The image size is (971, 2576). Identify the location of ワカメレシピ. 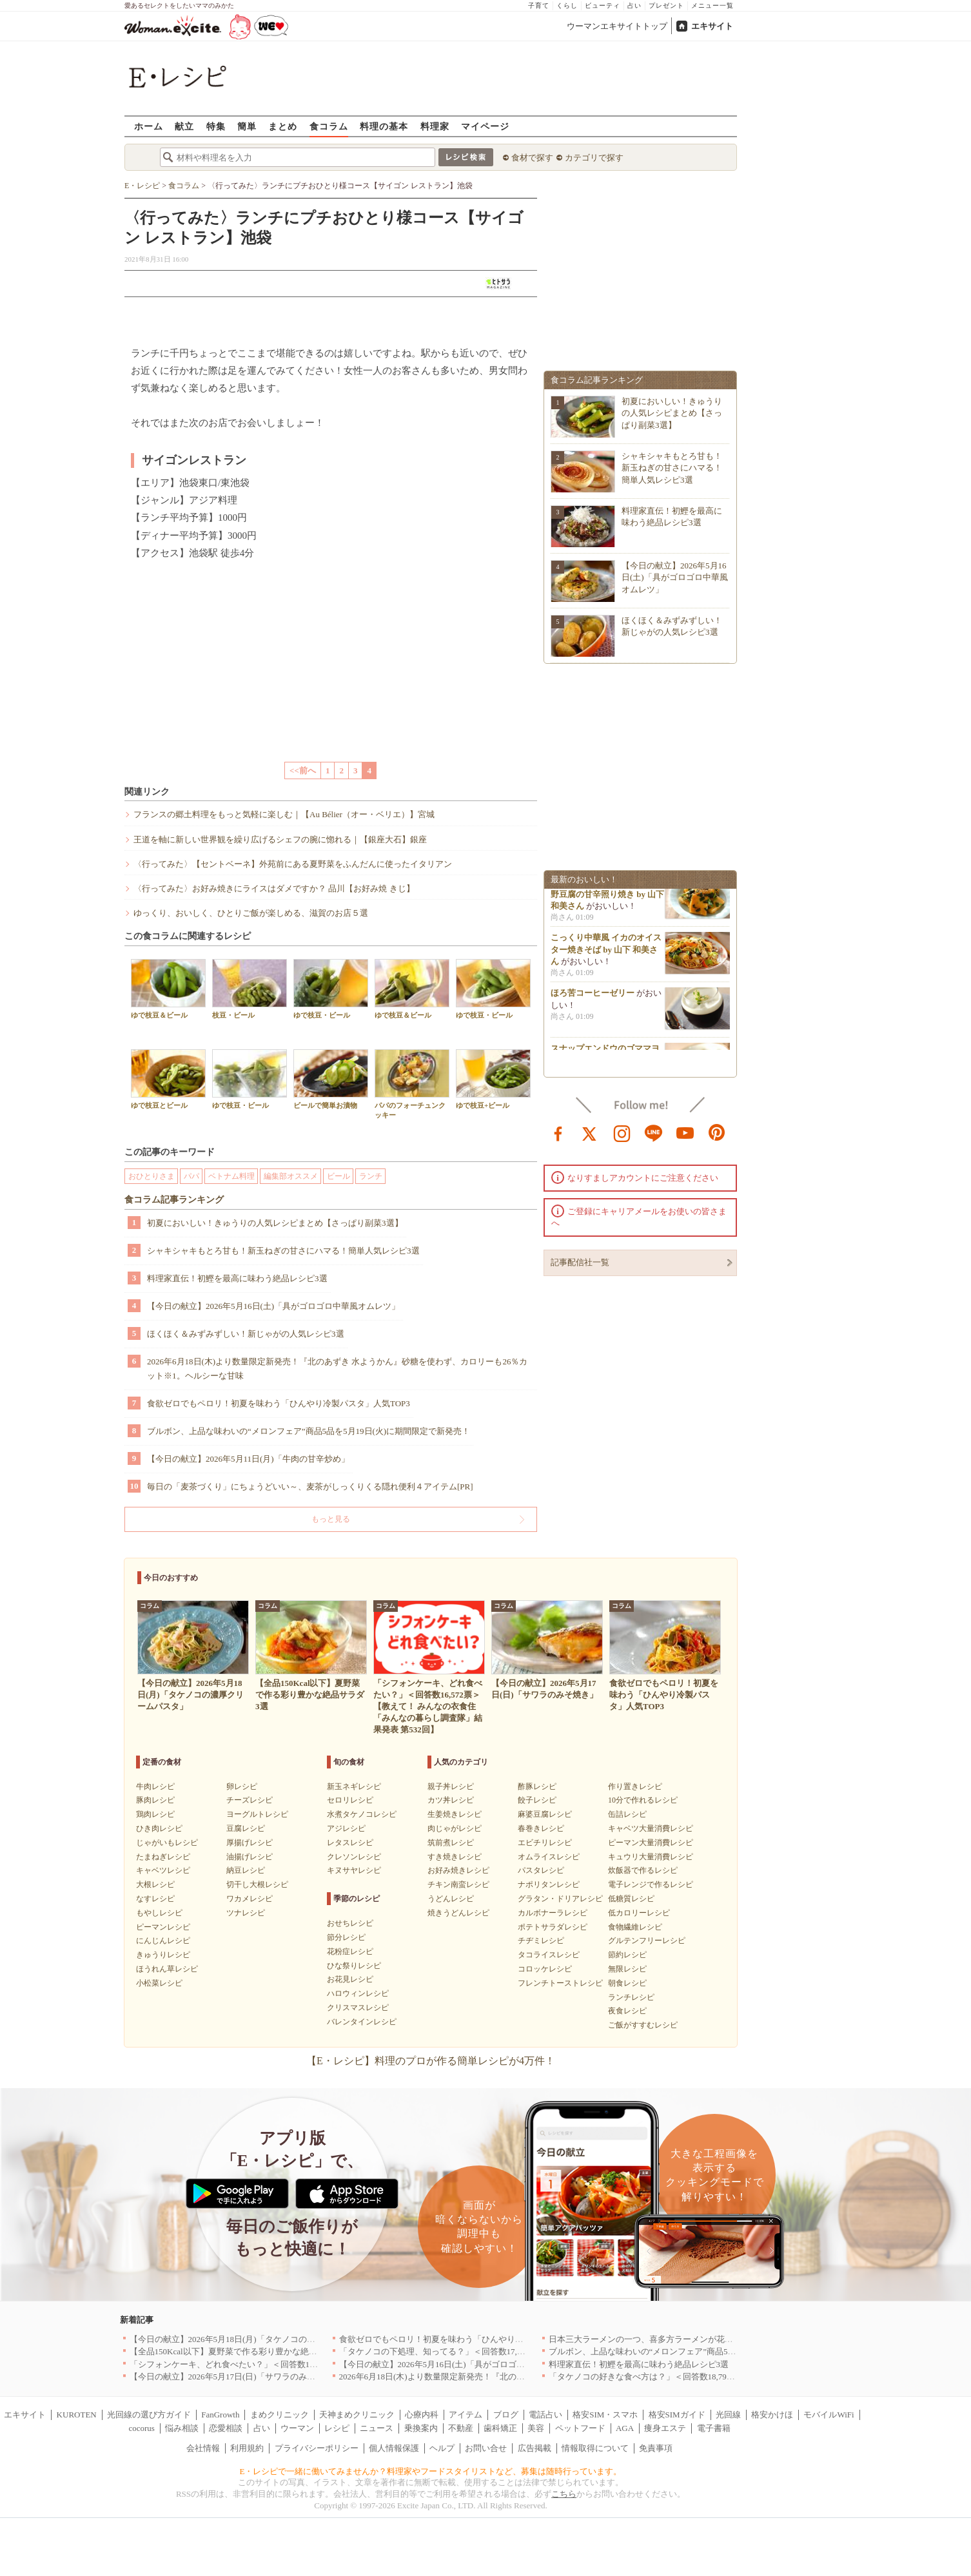
(249, 1898).